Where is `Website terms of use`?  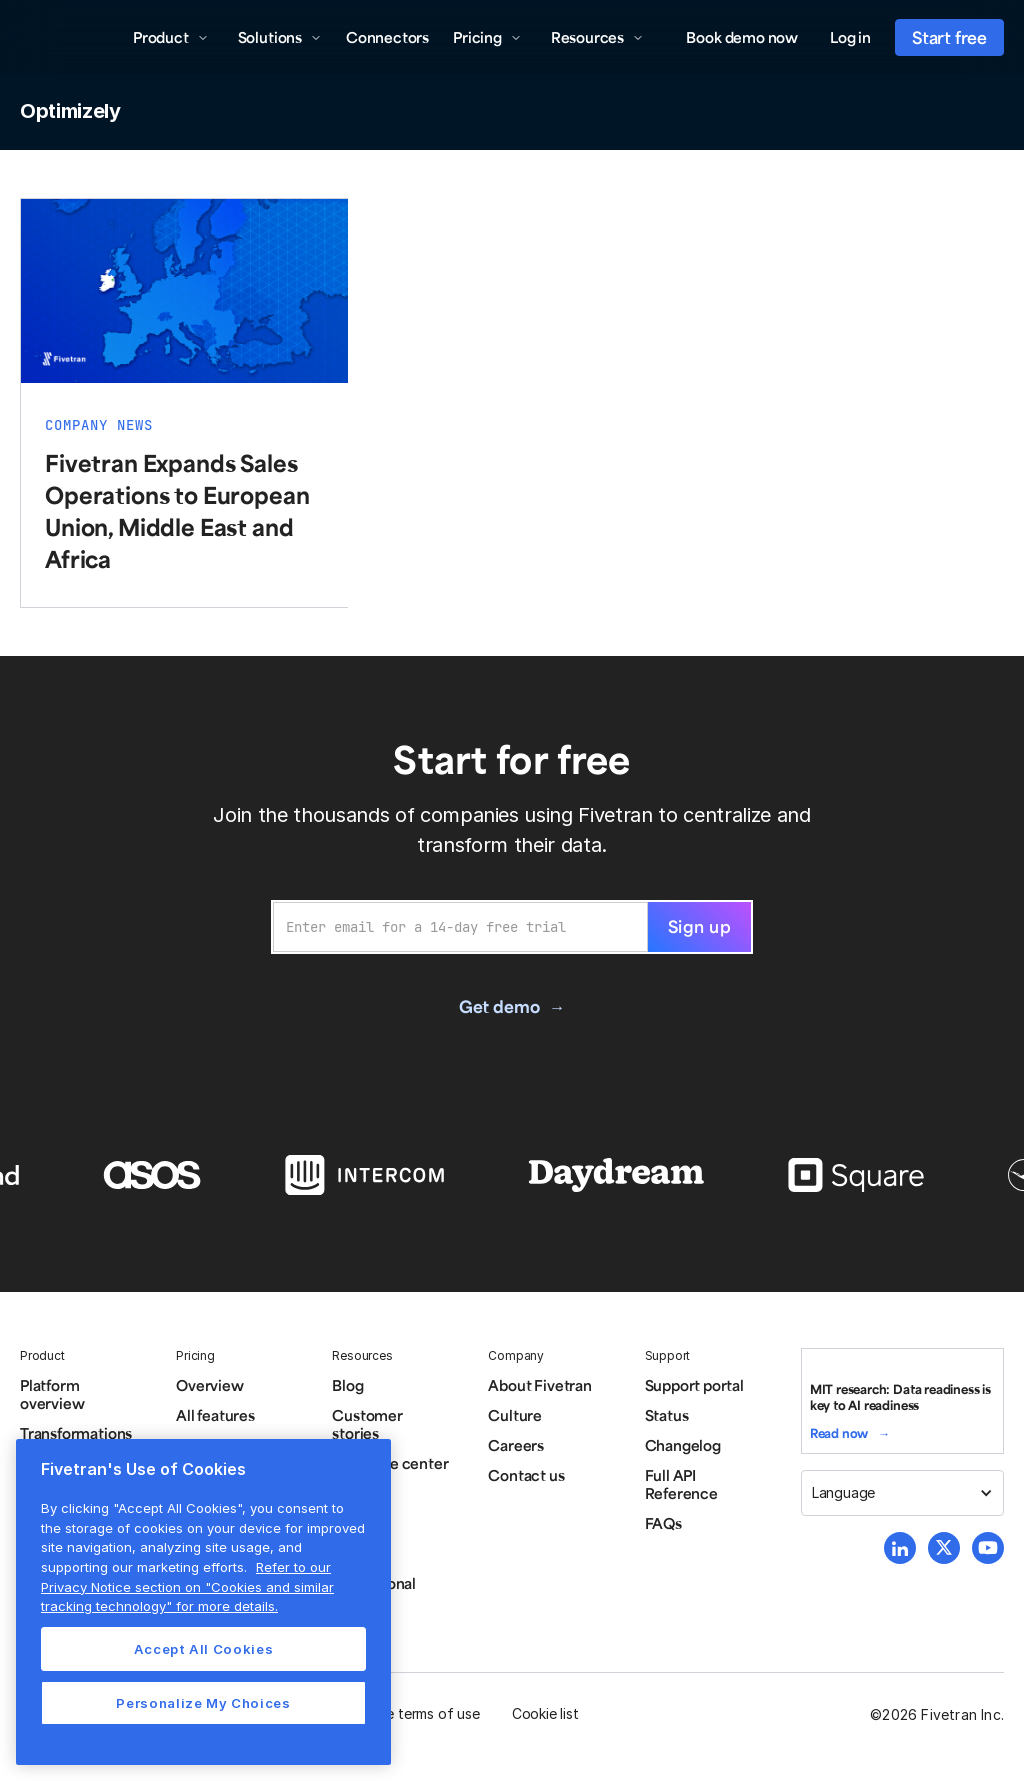
Website terms of use is located at coordinates (411, 1713).